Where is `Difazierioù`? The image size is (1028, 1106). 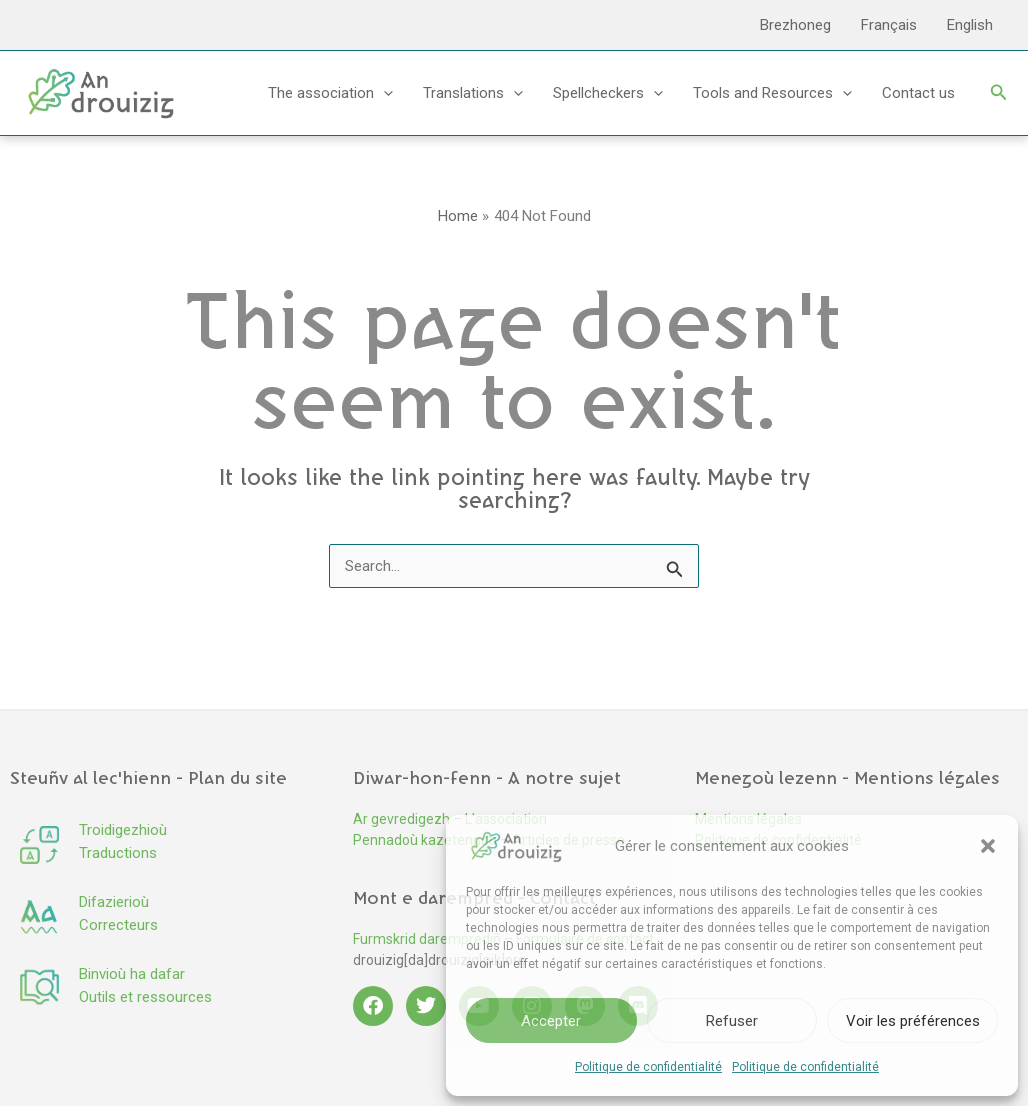
Difazierioù is located at coordinates (114, 902).